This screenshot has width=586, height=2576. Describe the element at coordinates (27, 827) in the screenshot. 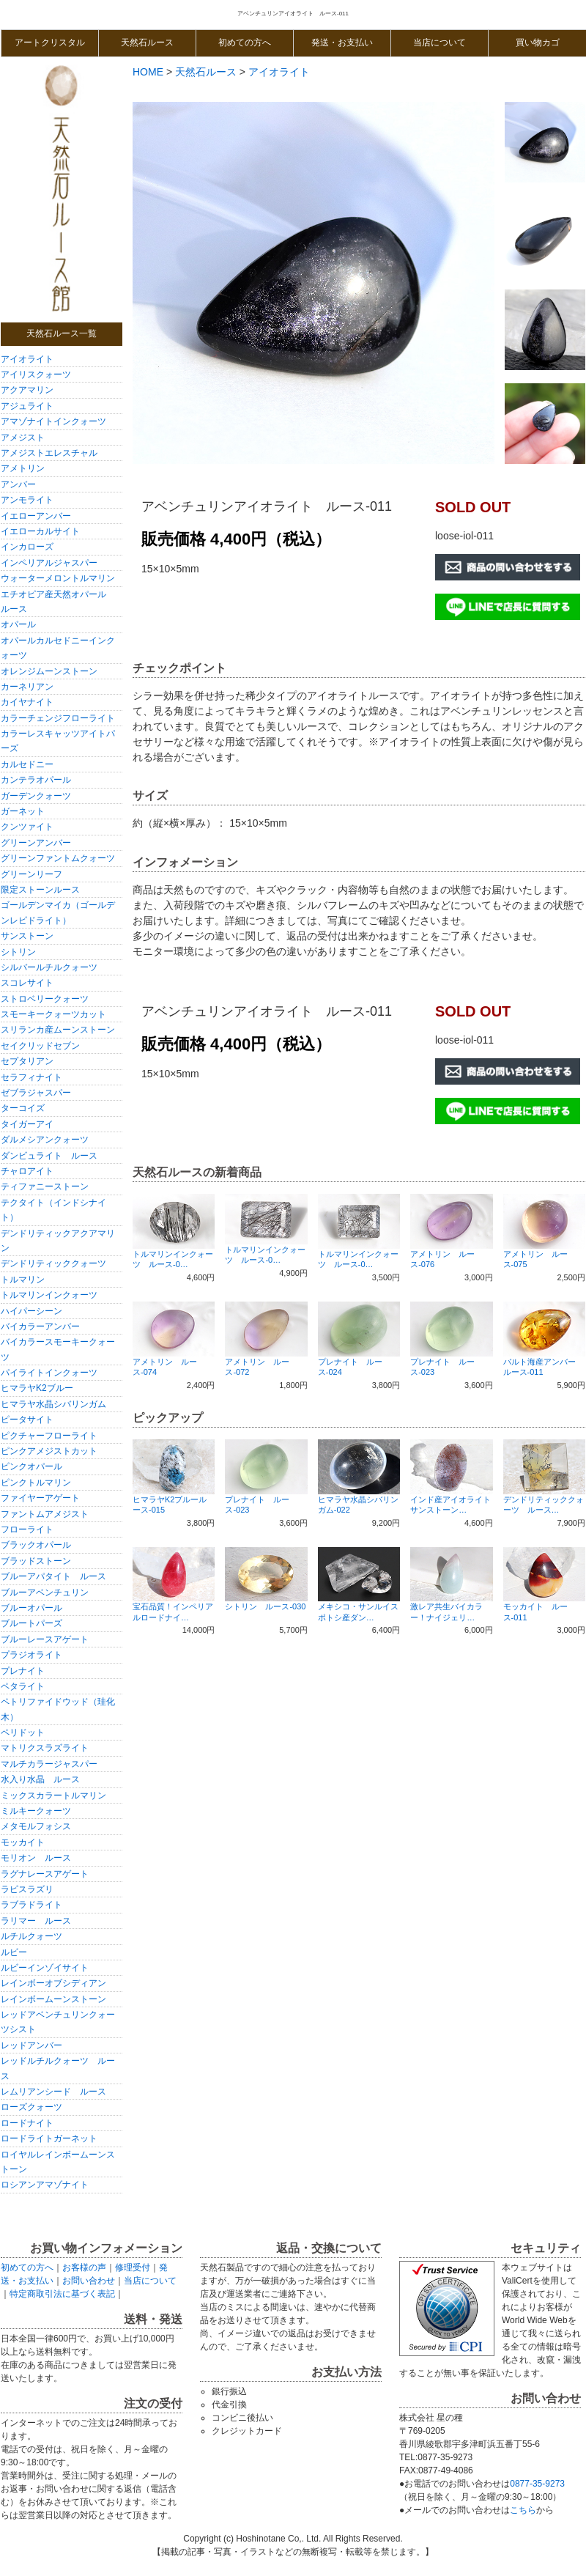

I see `クンツァイト` at that location.